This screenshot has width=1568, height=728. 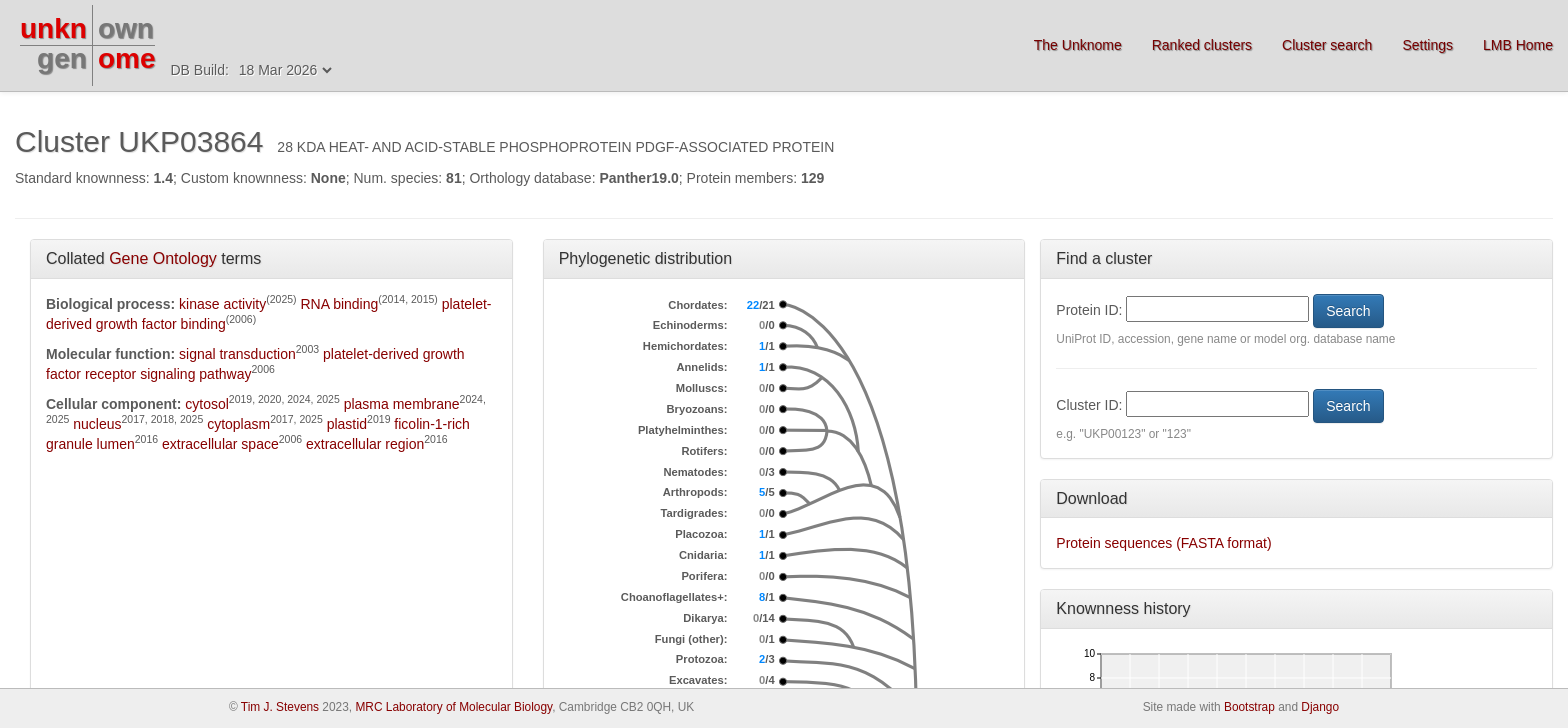 I want to click on Django, so click(x=1320, y=707).